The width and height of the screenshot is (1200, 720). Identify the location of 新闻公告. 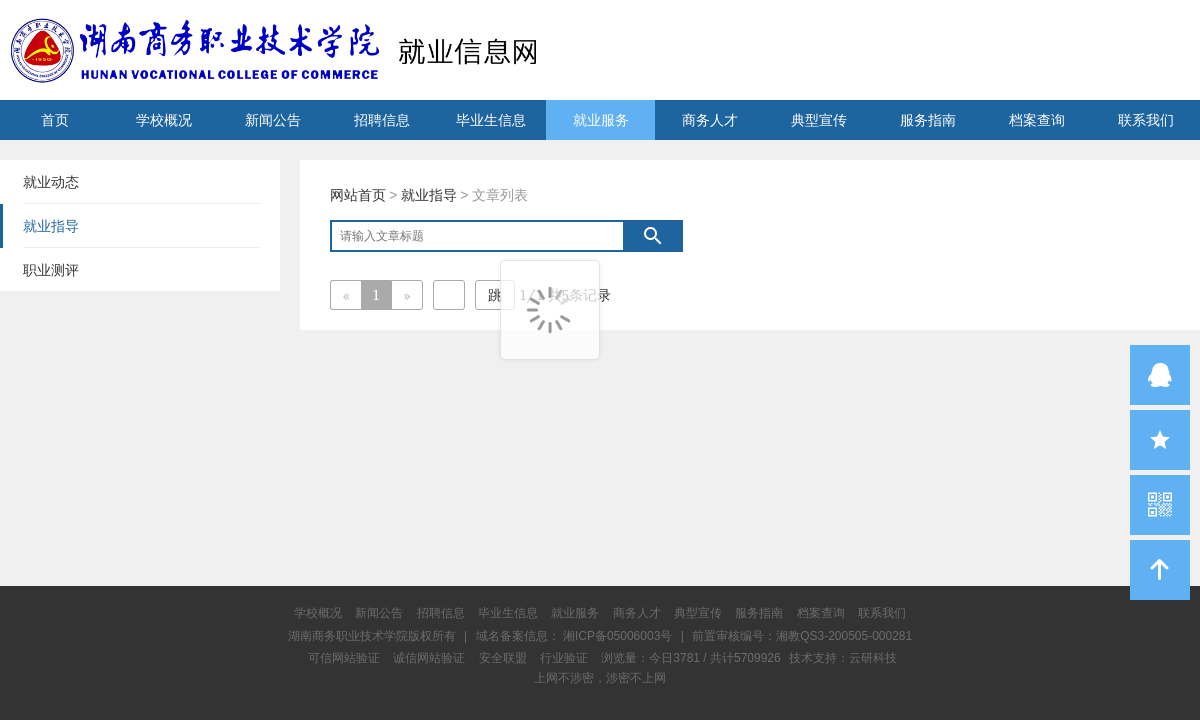
(273, 120).